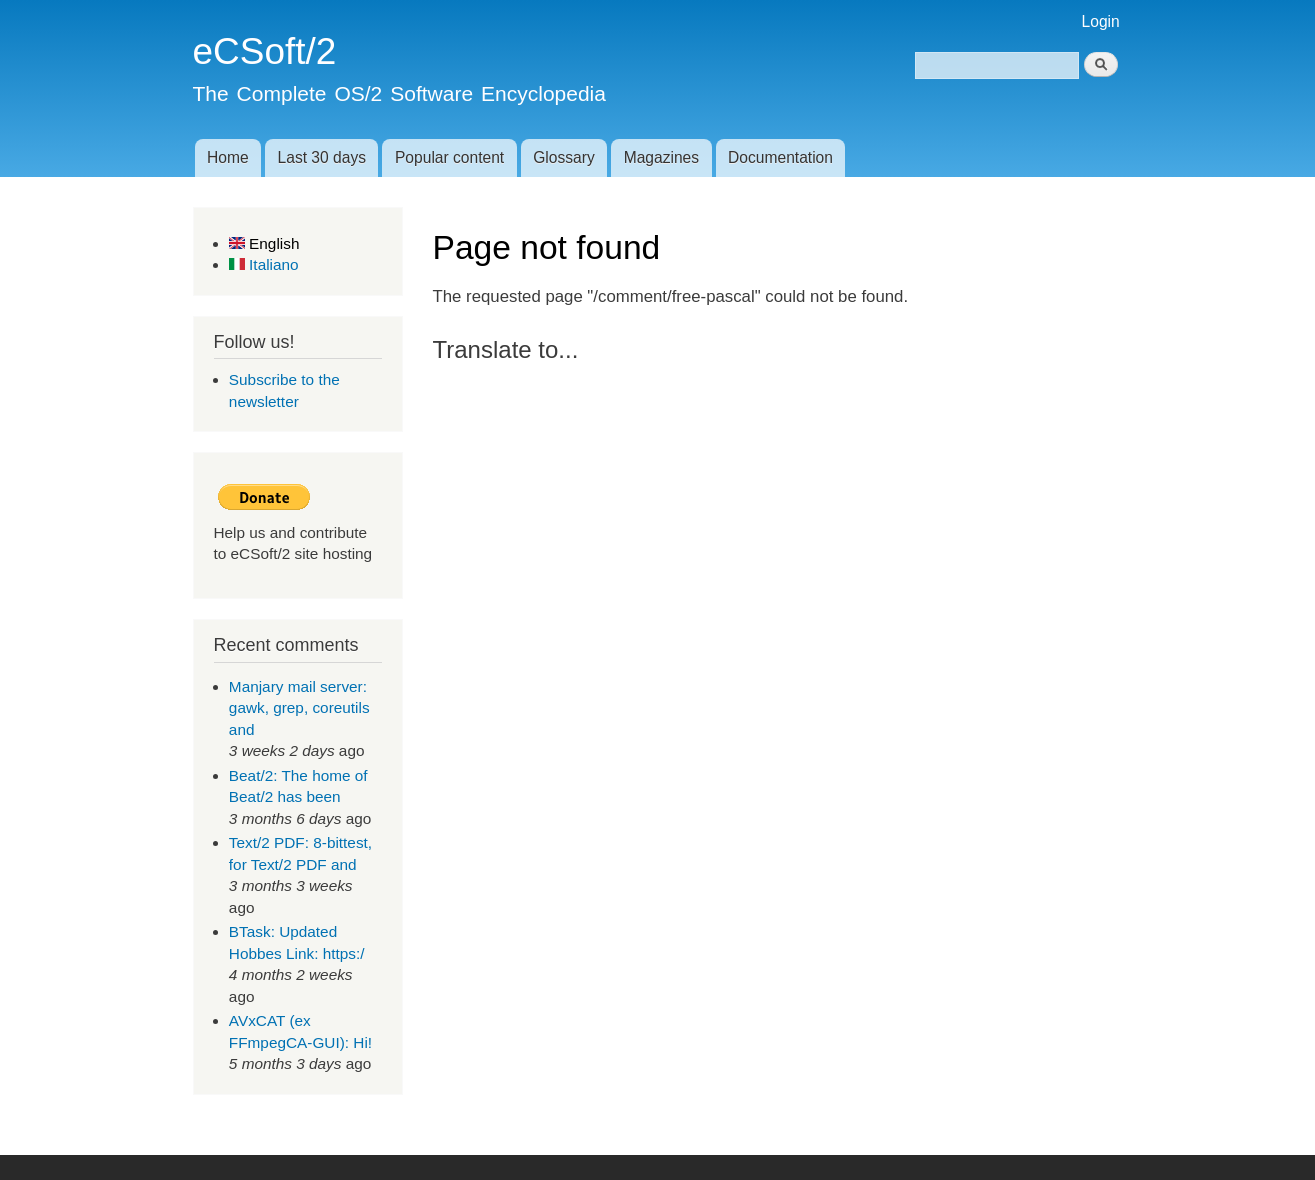  I want to click on Login, so click(1101, 21).